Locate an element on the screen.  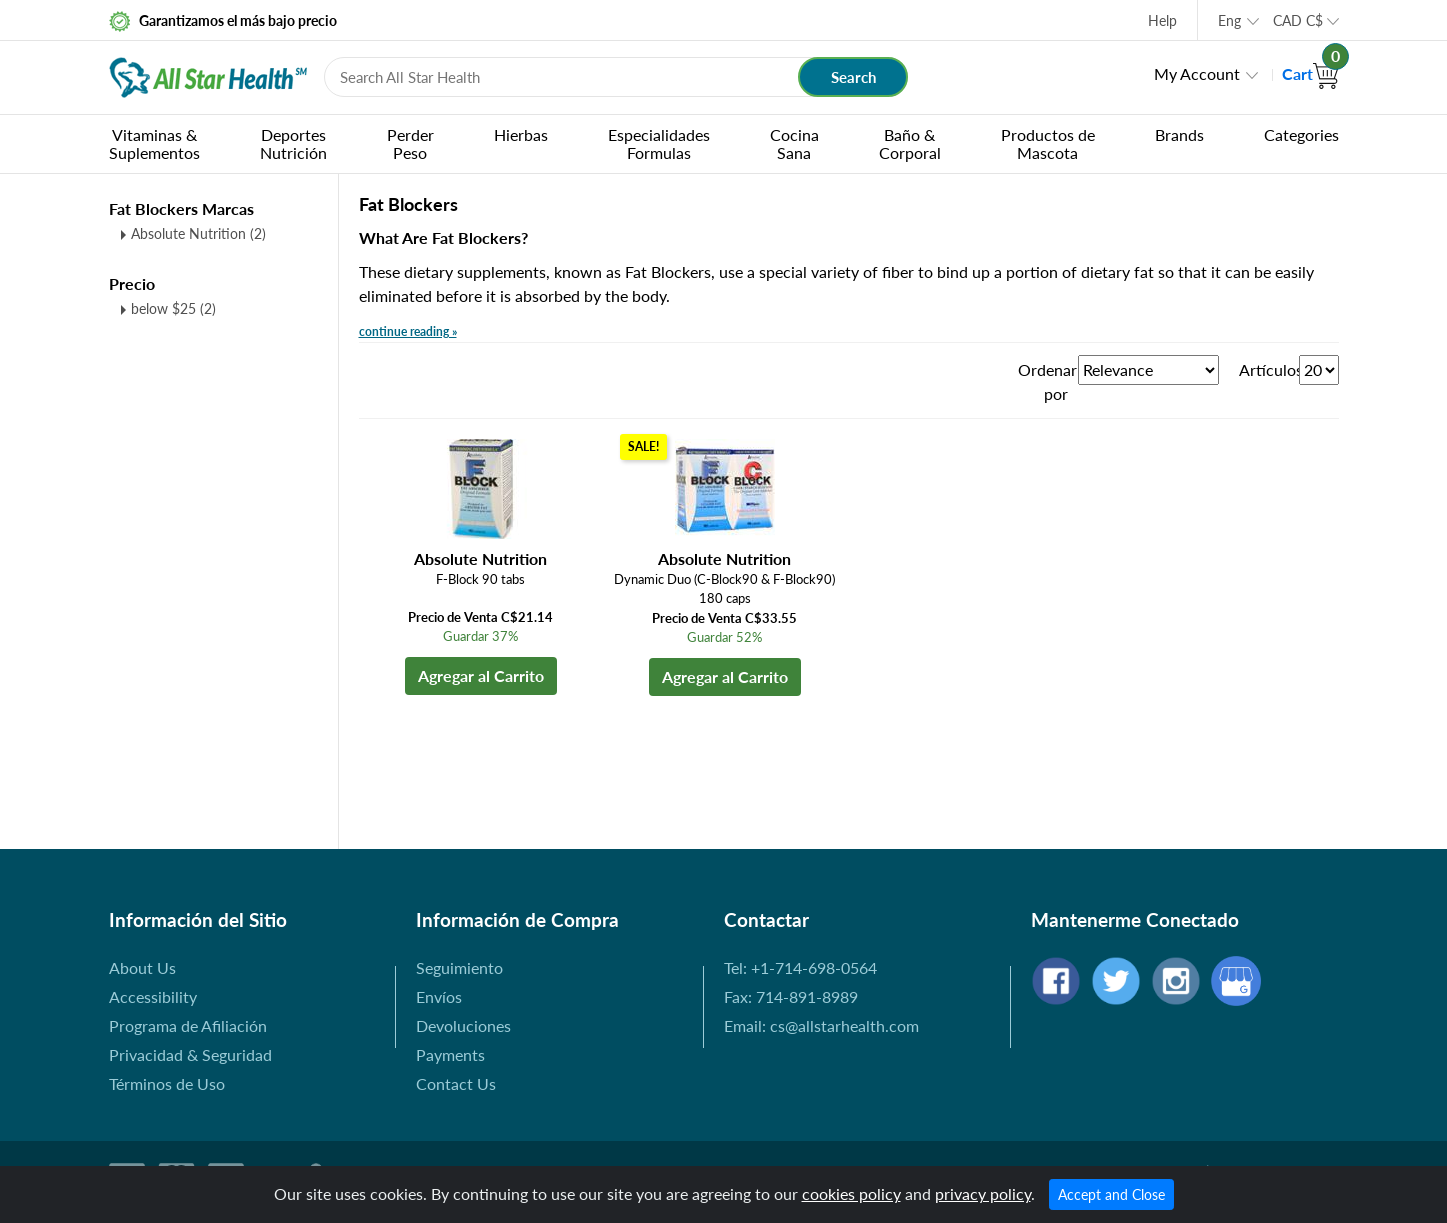
Devoluciones is located at coordinates (463, 1025).